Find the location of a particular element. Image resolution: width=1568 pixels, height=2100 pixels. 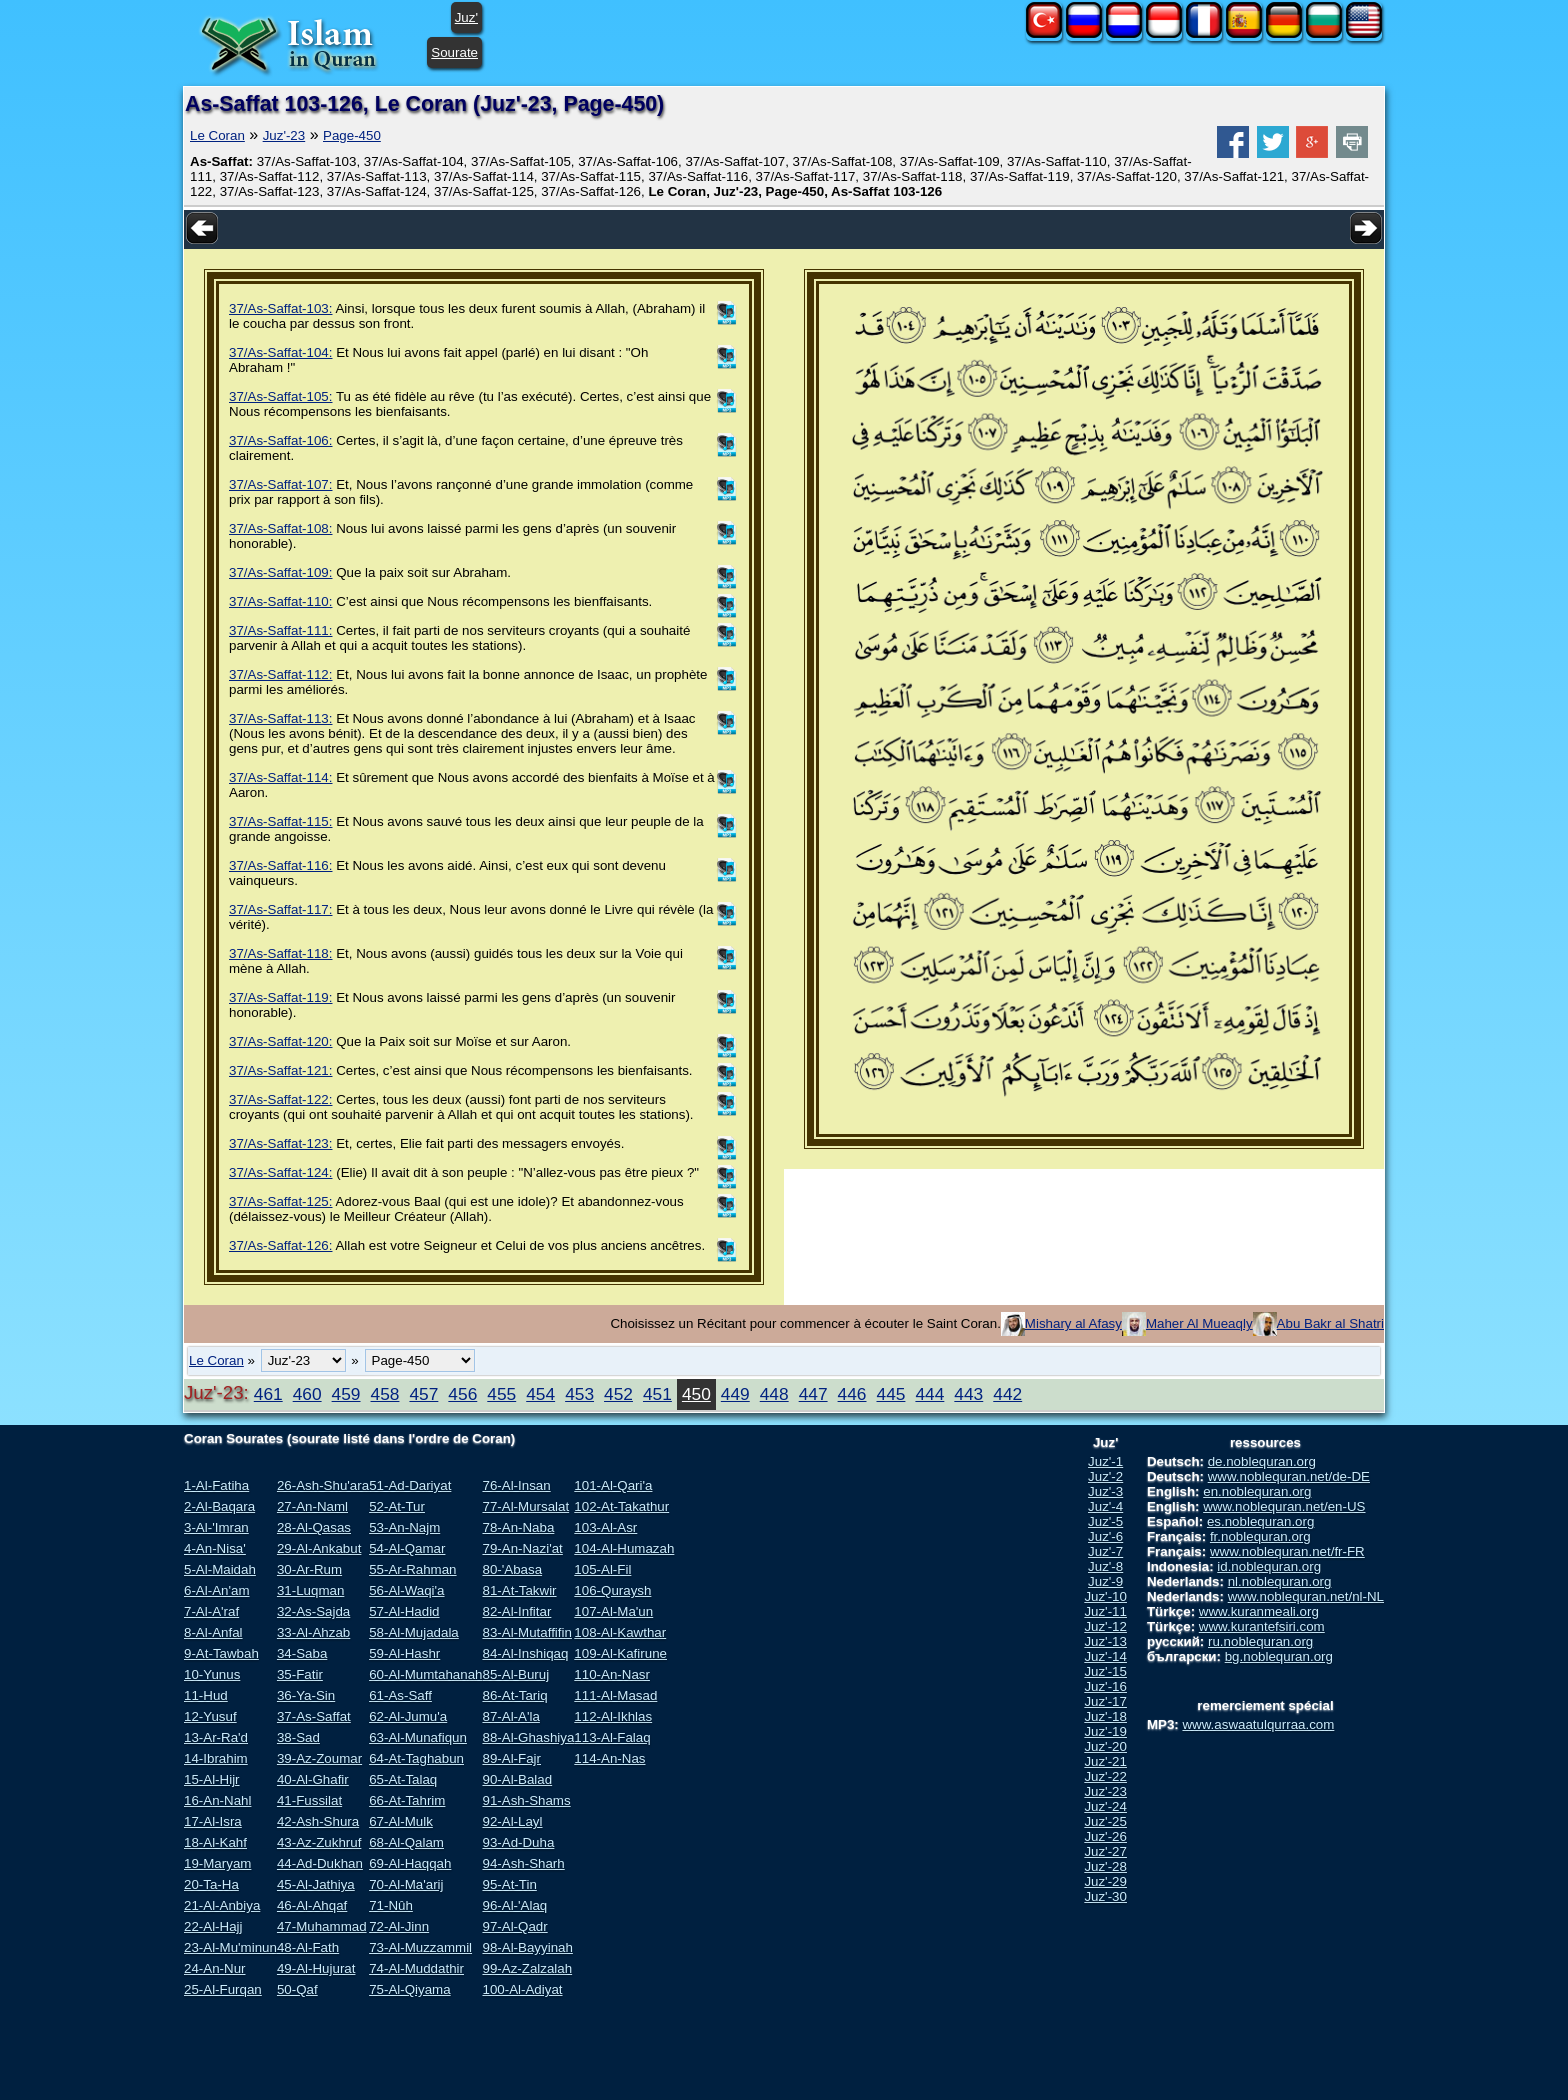

101-Al-Qari'a is located at coordinates (613, 1485).